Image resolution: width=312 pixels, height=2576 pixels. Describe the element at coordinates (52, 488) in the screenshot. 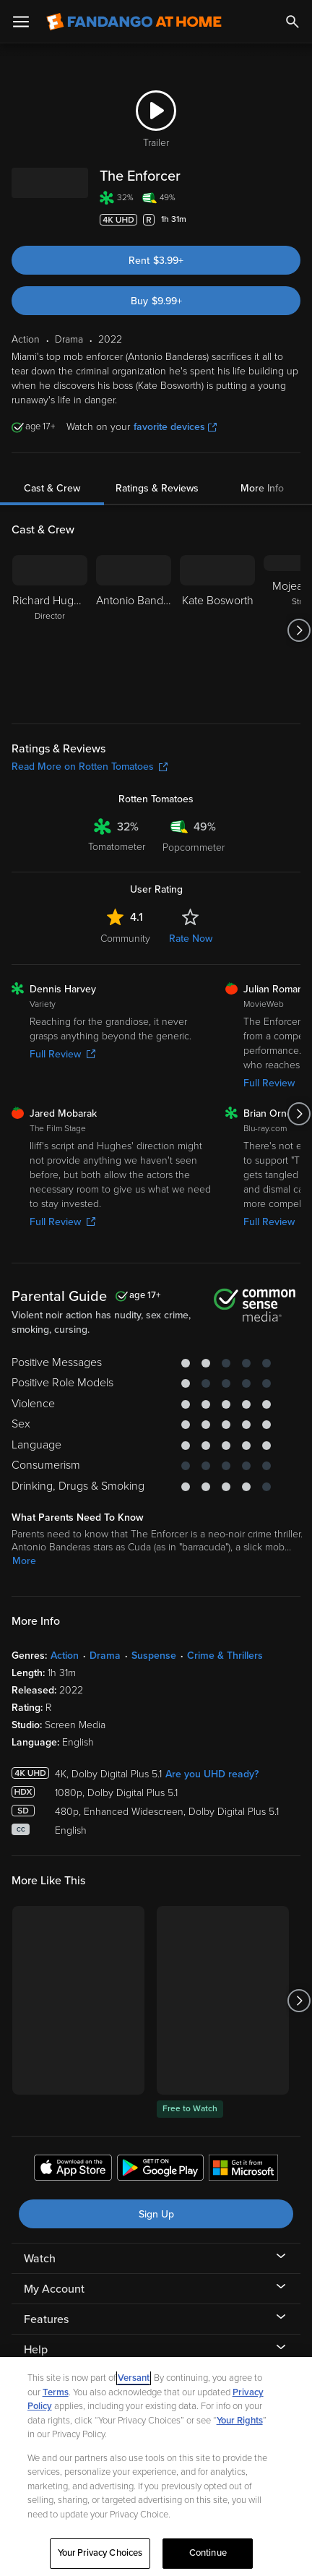

I see `Cast & Crew` at that location.